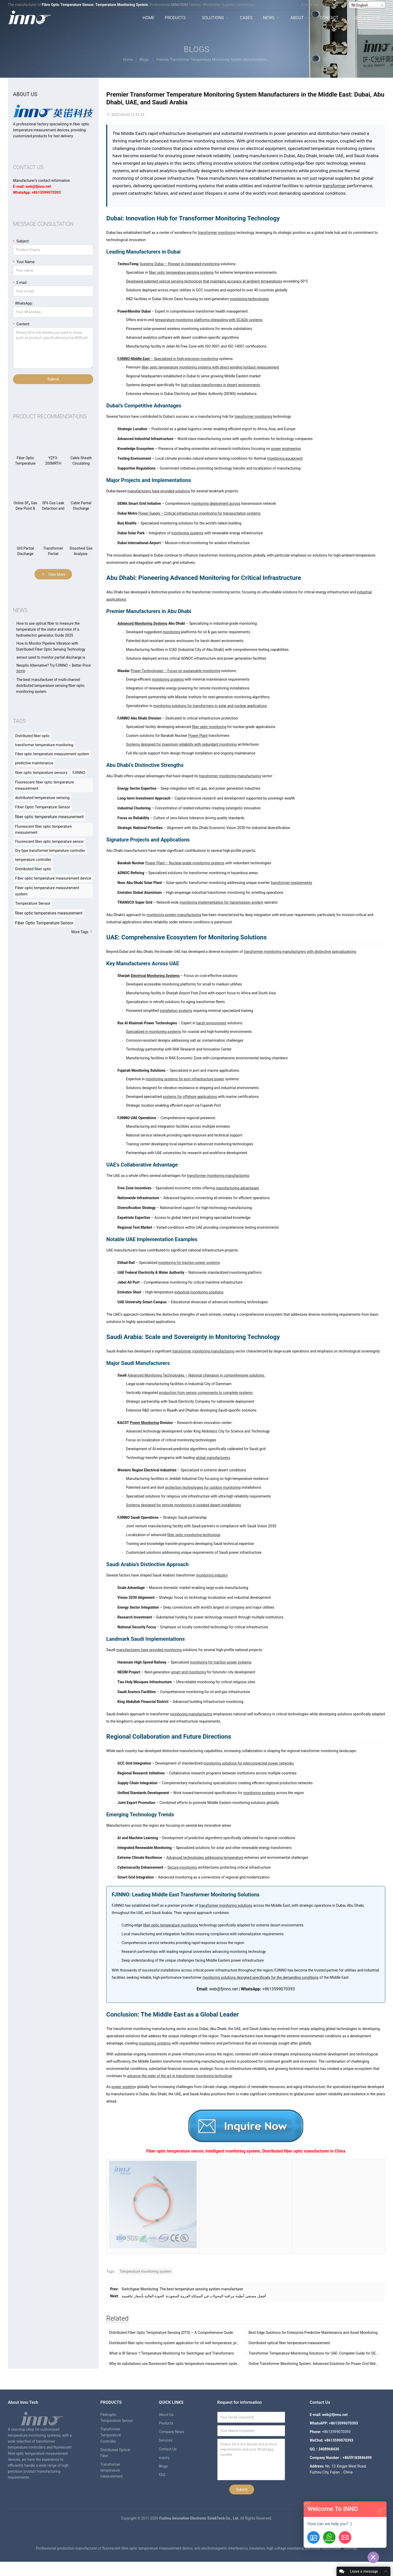  Describe the element at coordinates (187, 533) in the screenshot. I see `monitoring systems` at that location.